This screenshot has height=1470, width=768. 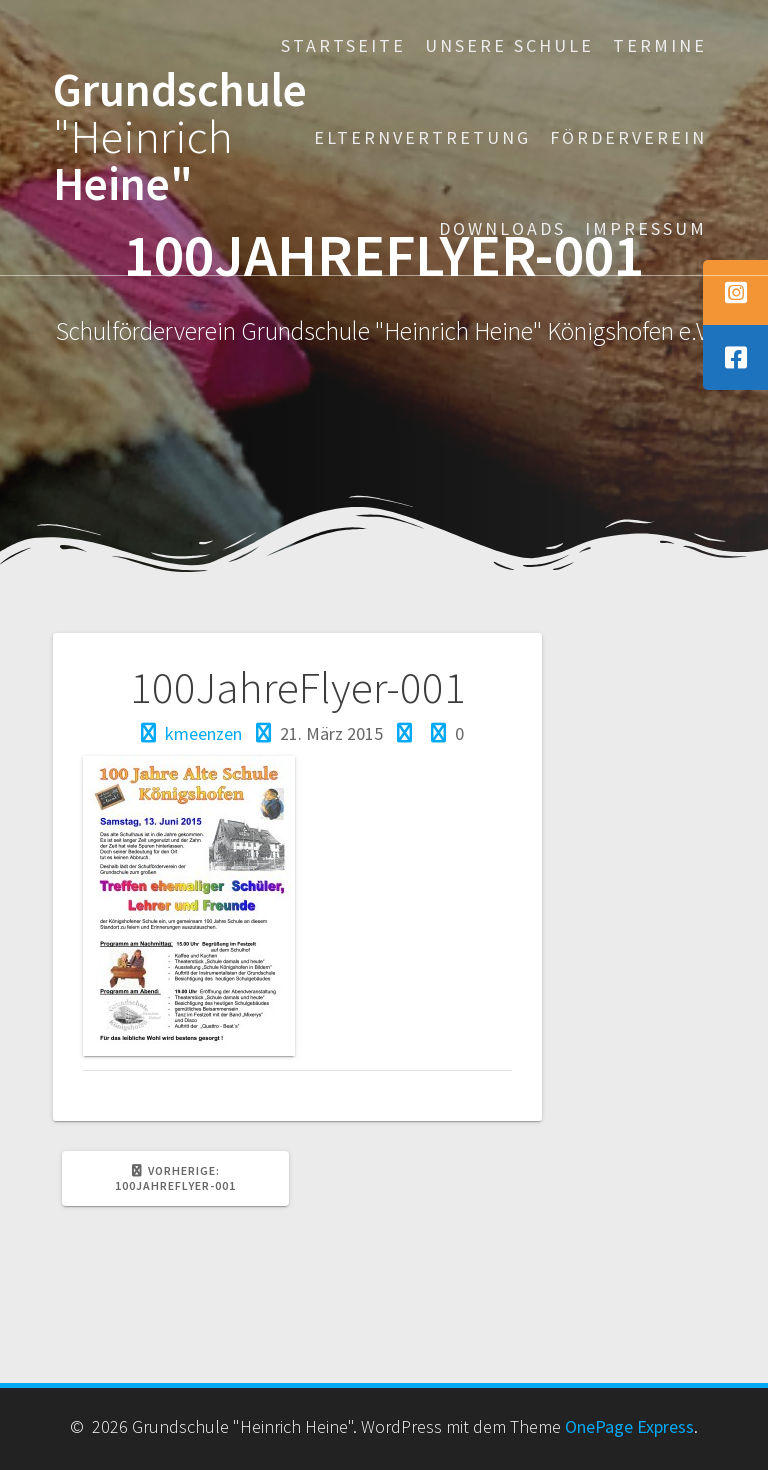 What do you see at coordinates (343, 45) in the screenshot?
I see `Startseite` at bounding box center [343, 45].